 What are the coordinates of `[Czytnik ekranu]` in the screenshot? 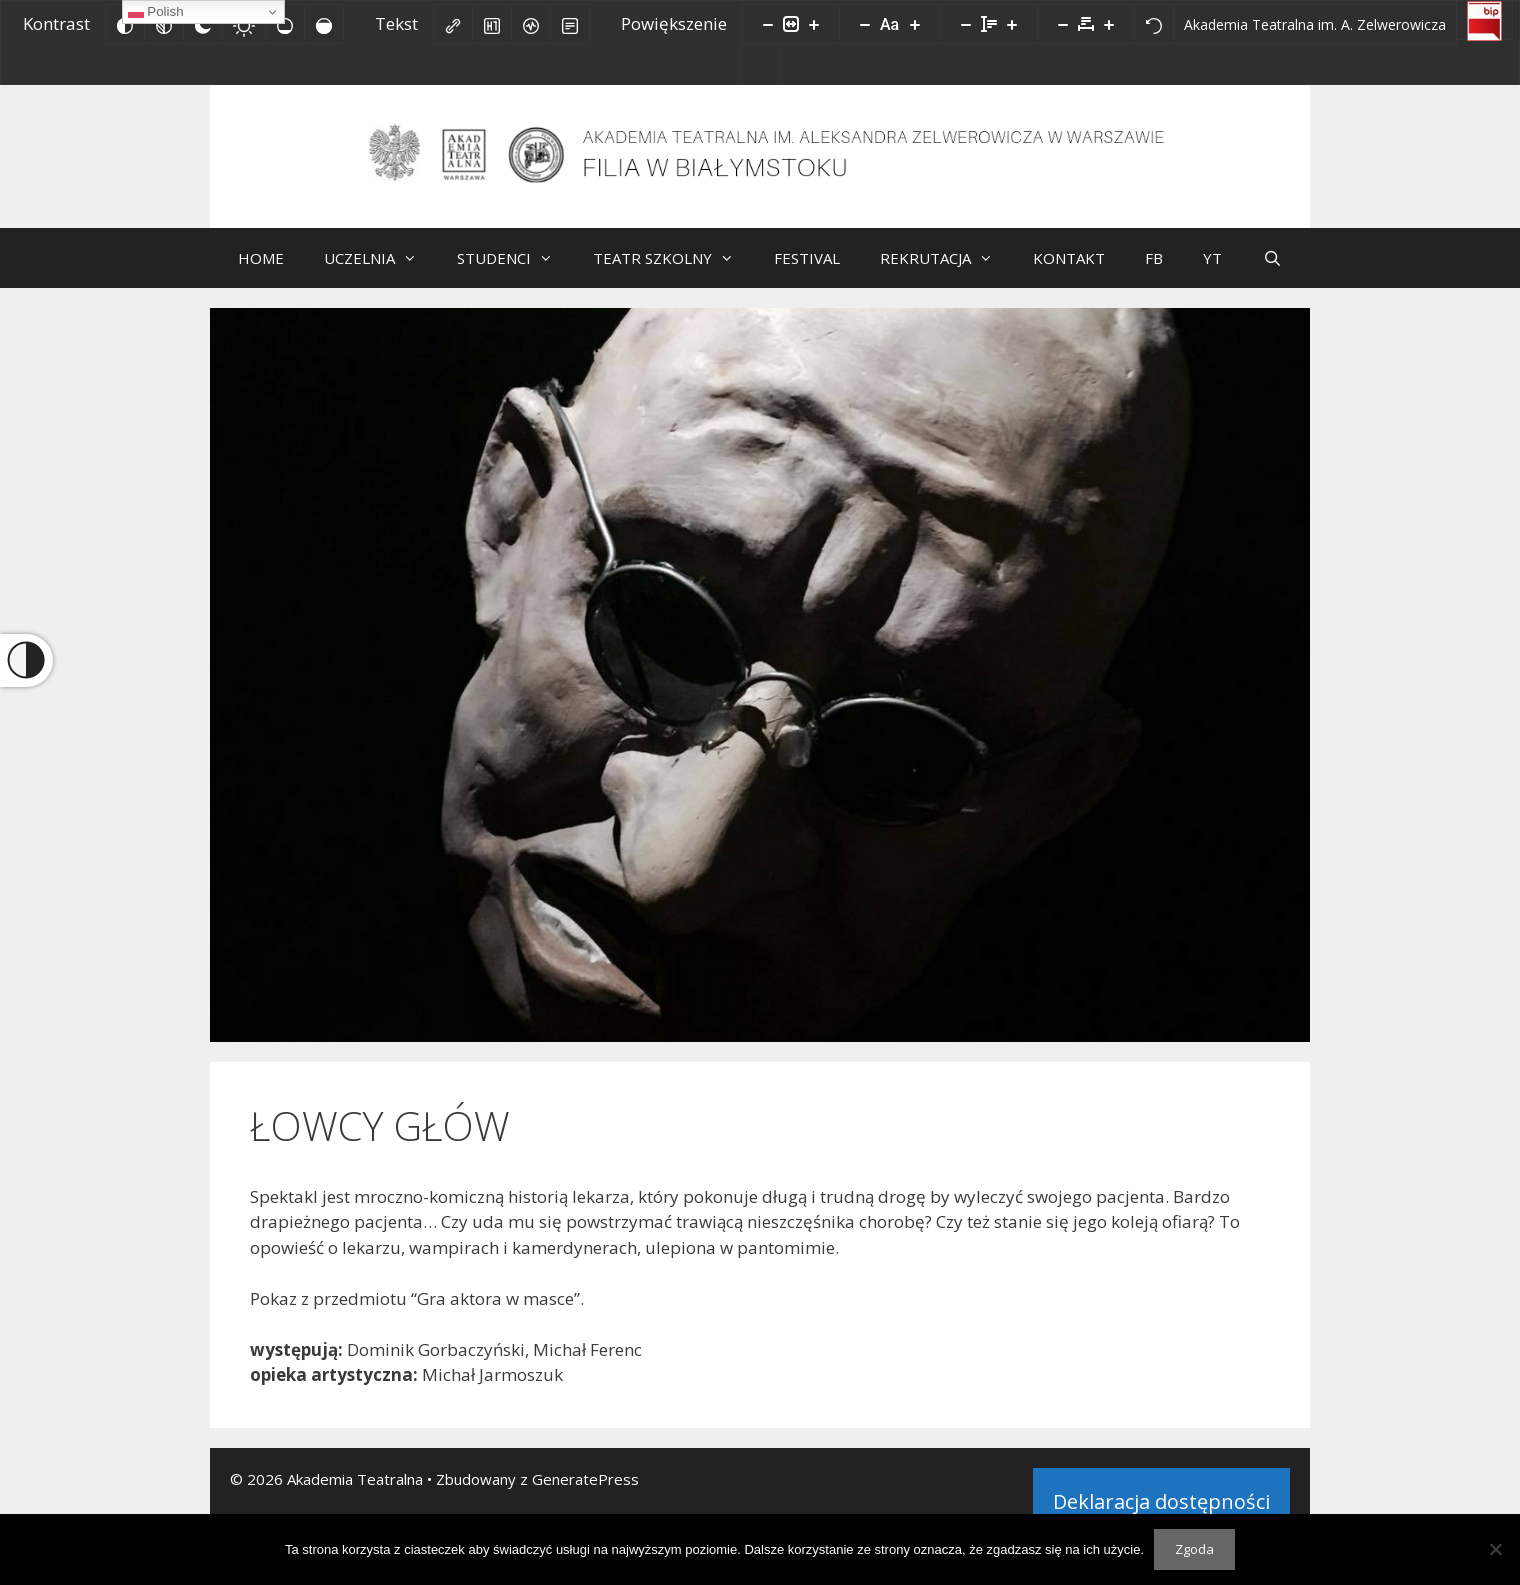 It's located at (531, 24).